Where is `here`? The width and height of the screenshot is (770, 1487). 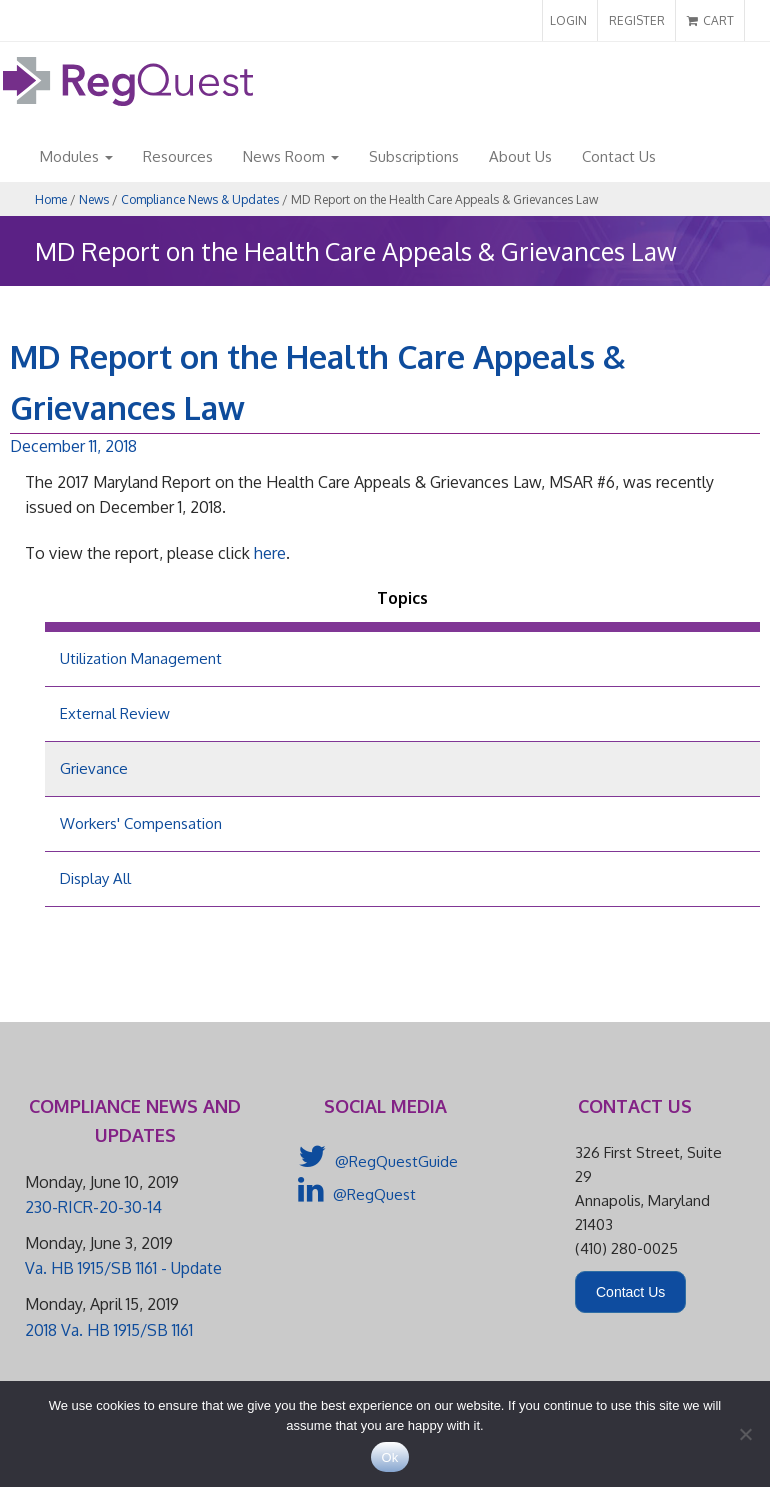 here is located at coordinates (270, 553).